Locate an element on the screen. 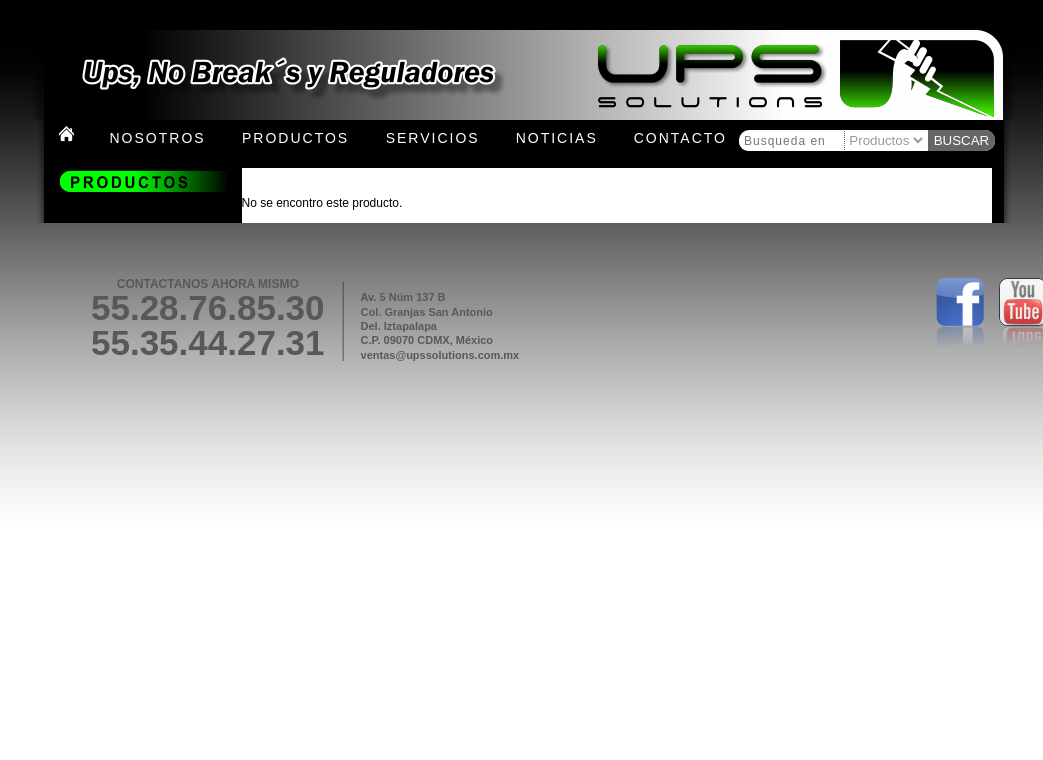  Productos is located at coordinates (295, 138).